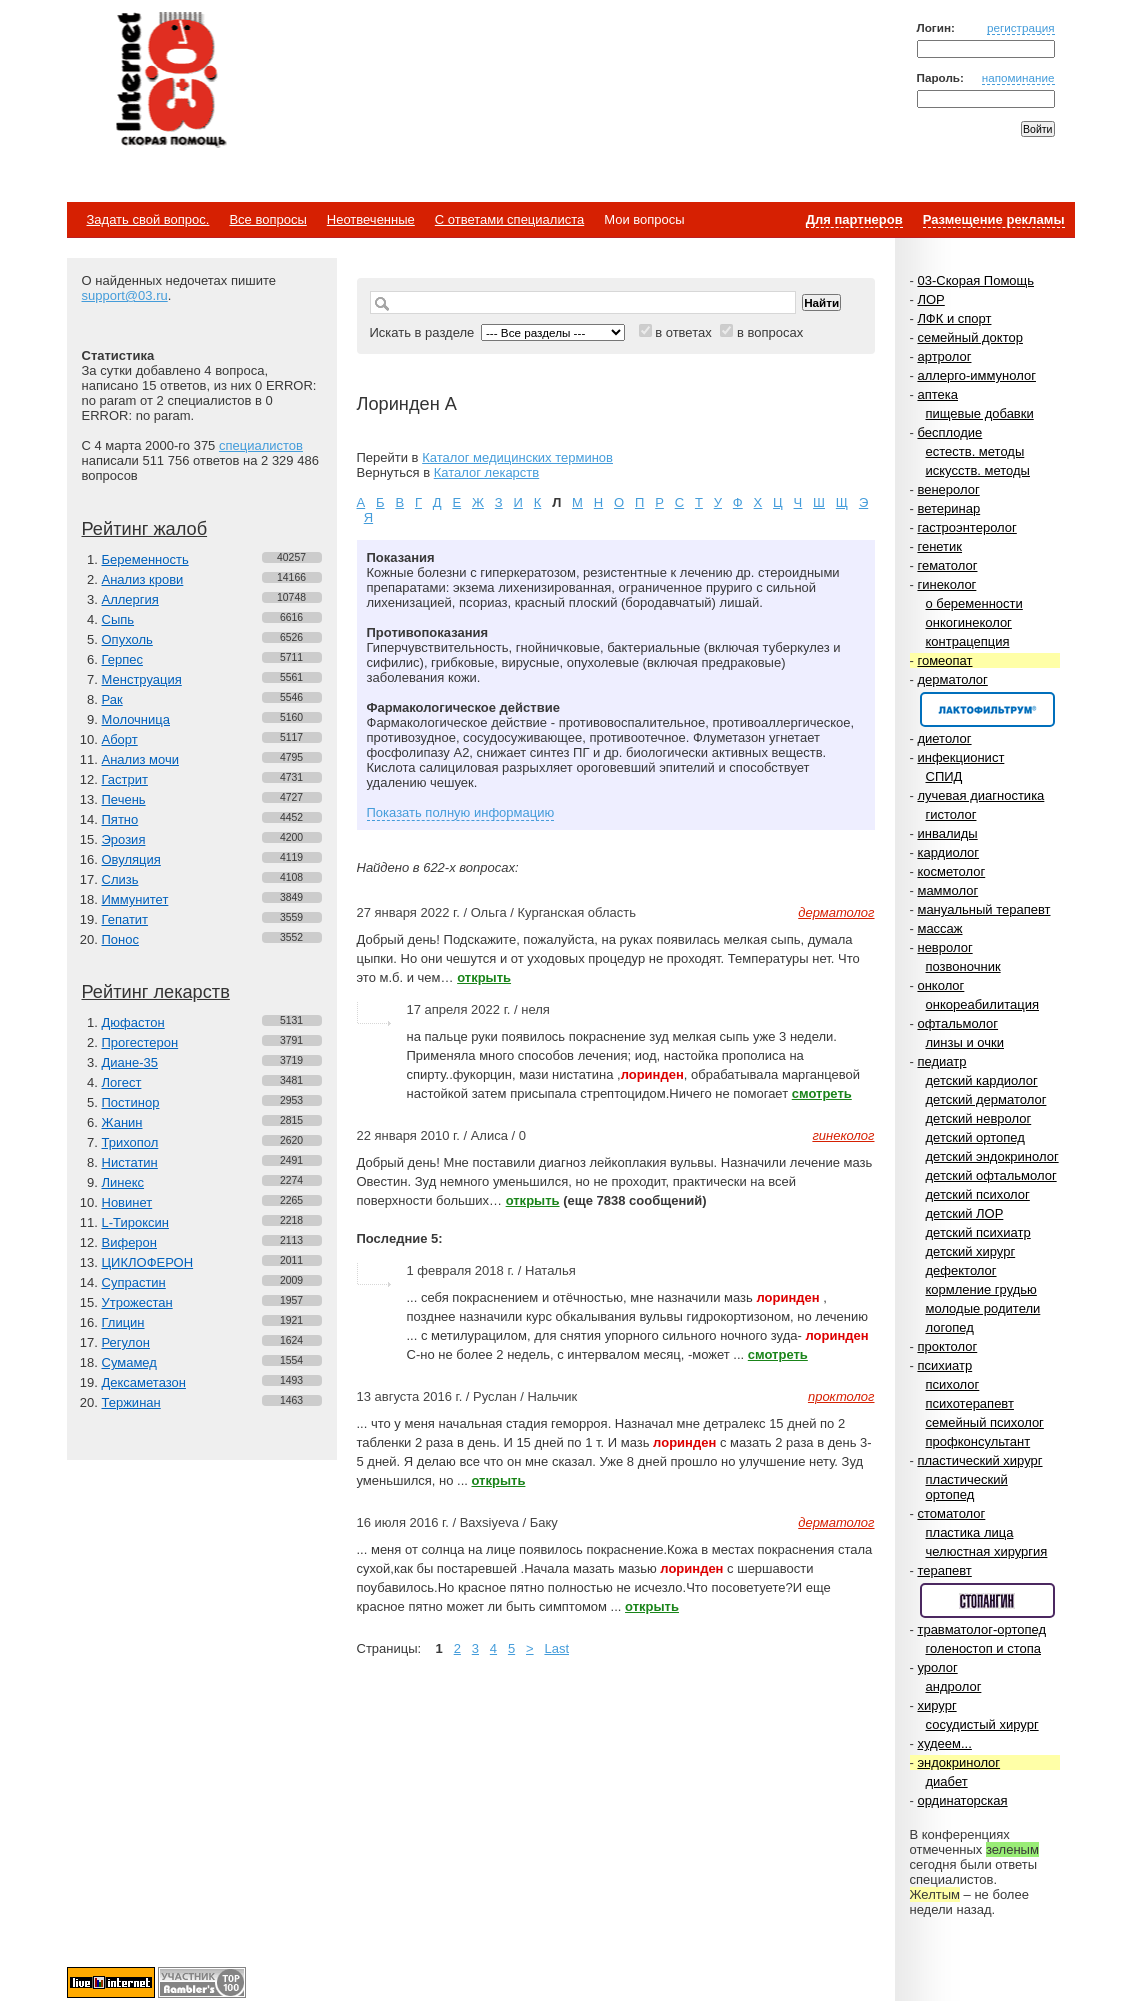  What do you see at coordinates (130, 1142) in the screenshot?
I see `Трихопол` at bounding box center [130, 1142].